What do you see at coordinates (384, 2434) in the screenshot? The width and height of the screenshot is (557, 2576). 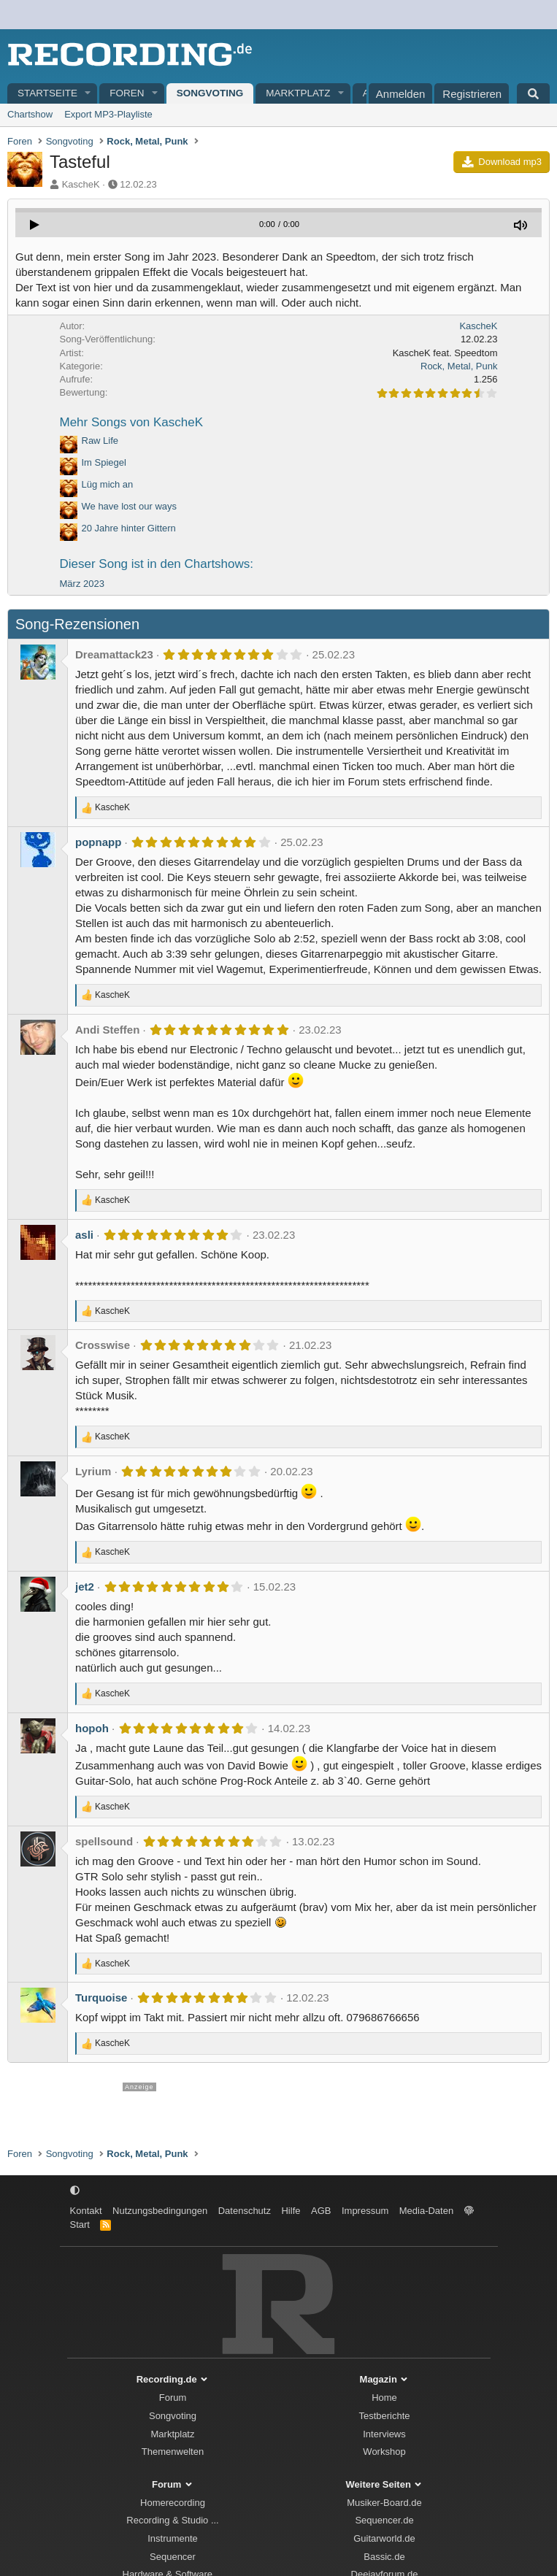 I see `Interviews` at bounding box center [384, 2434].